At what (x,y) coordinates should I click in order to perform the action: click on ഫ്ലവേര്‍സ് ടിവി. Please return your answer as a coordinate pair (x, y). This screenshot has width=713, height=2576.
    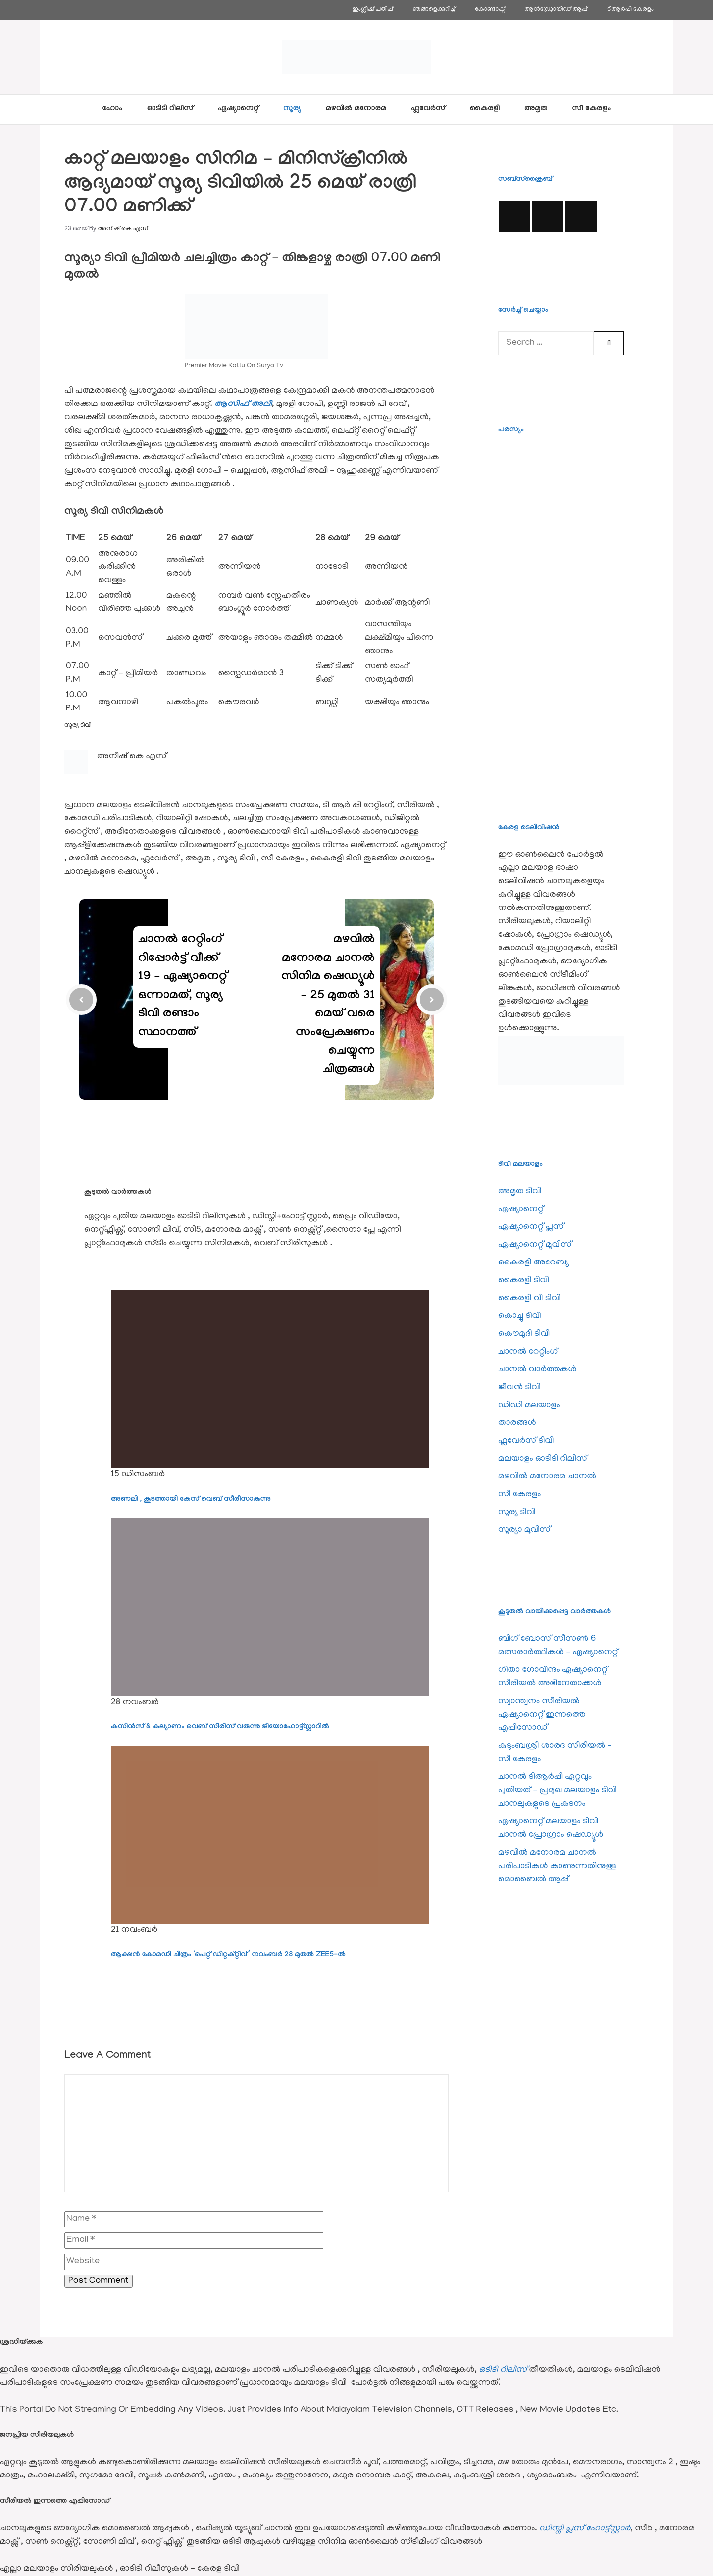
    Looking at the image, I should click on (526, 1441).